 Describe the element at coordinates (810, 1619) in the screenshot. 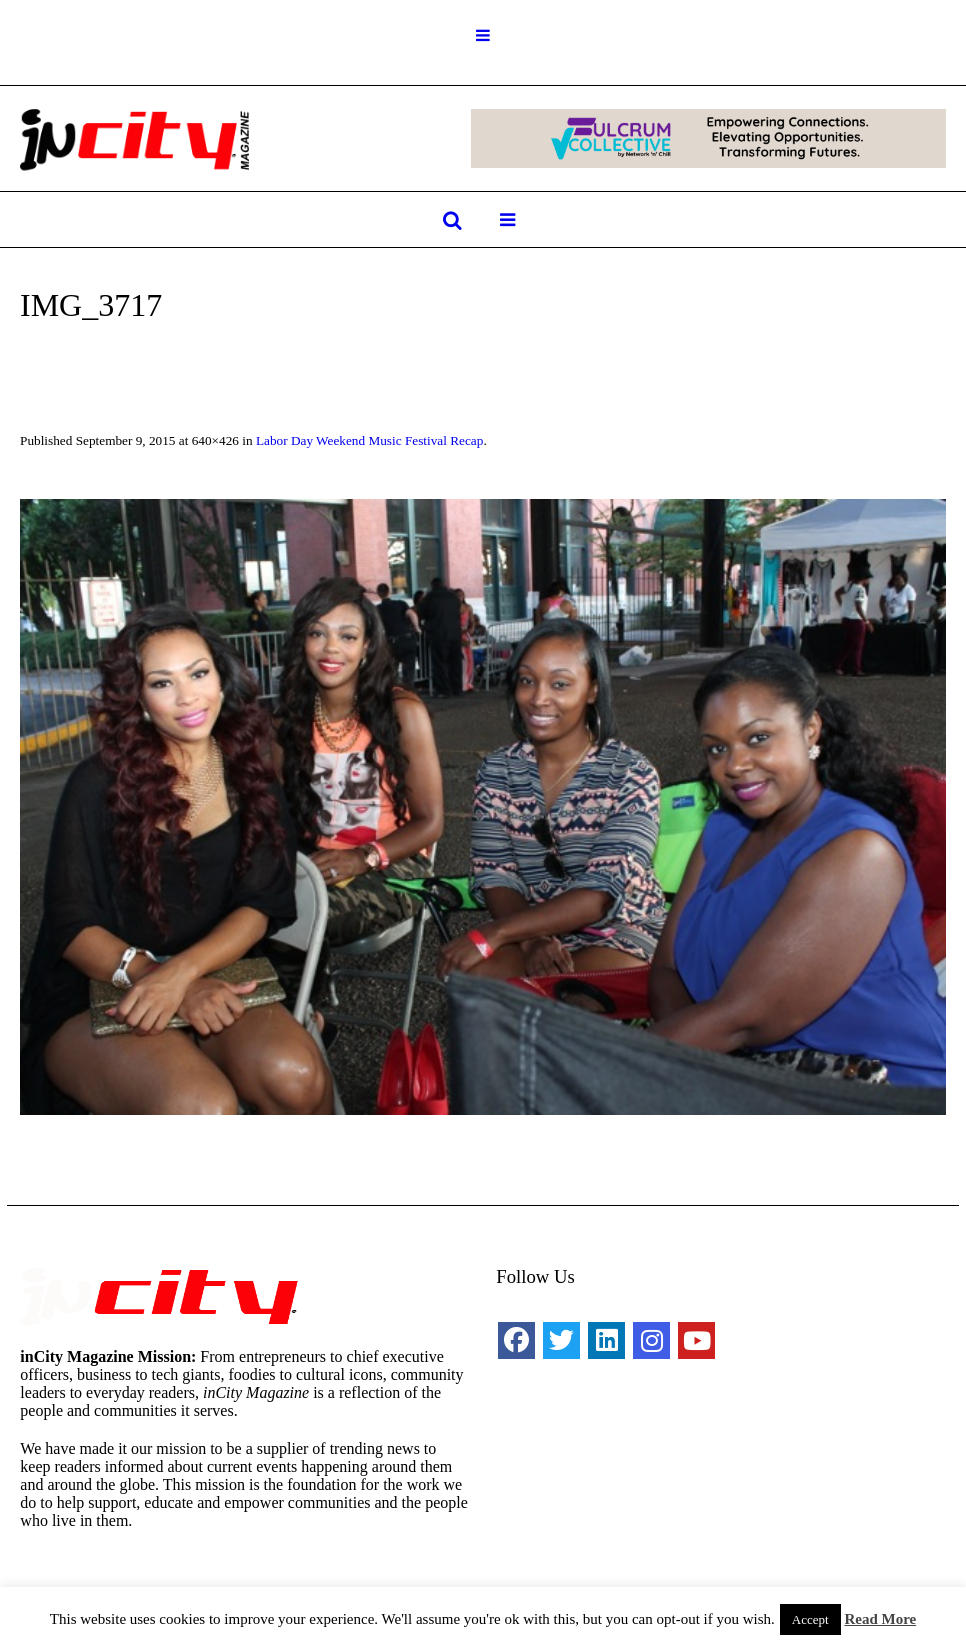

I see `Accept [button]` at that location.